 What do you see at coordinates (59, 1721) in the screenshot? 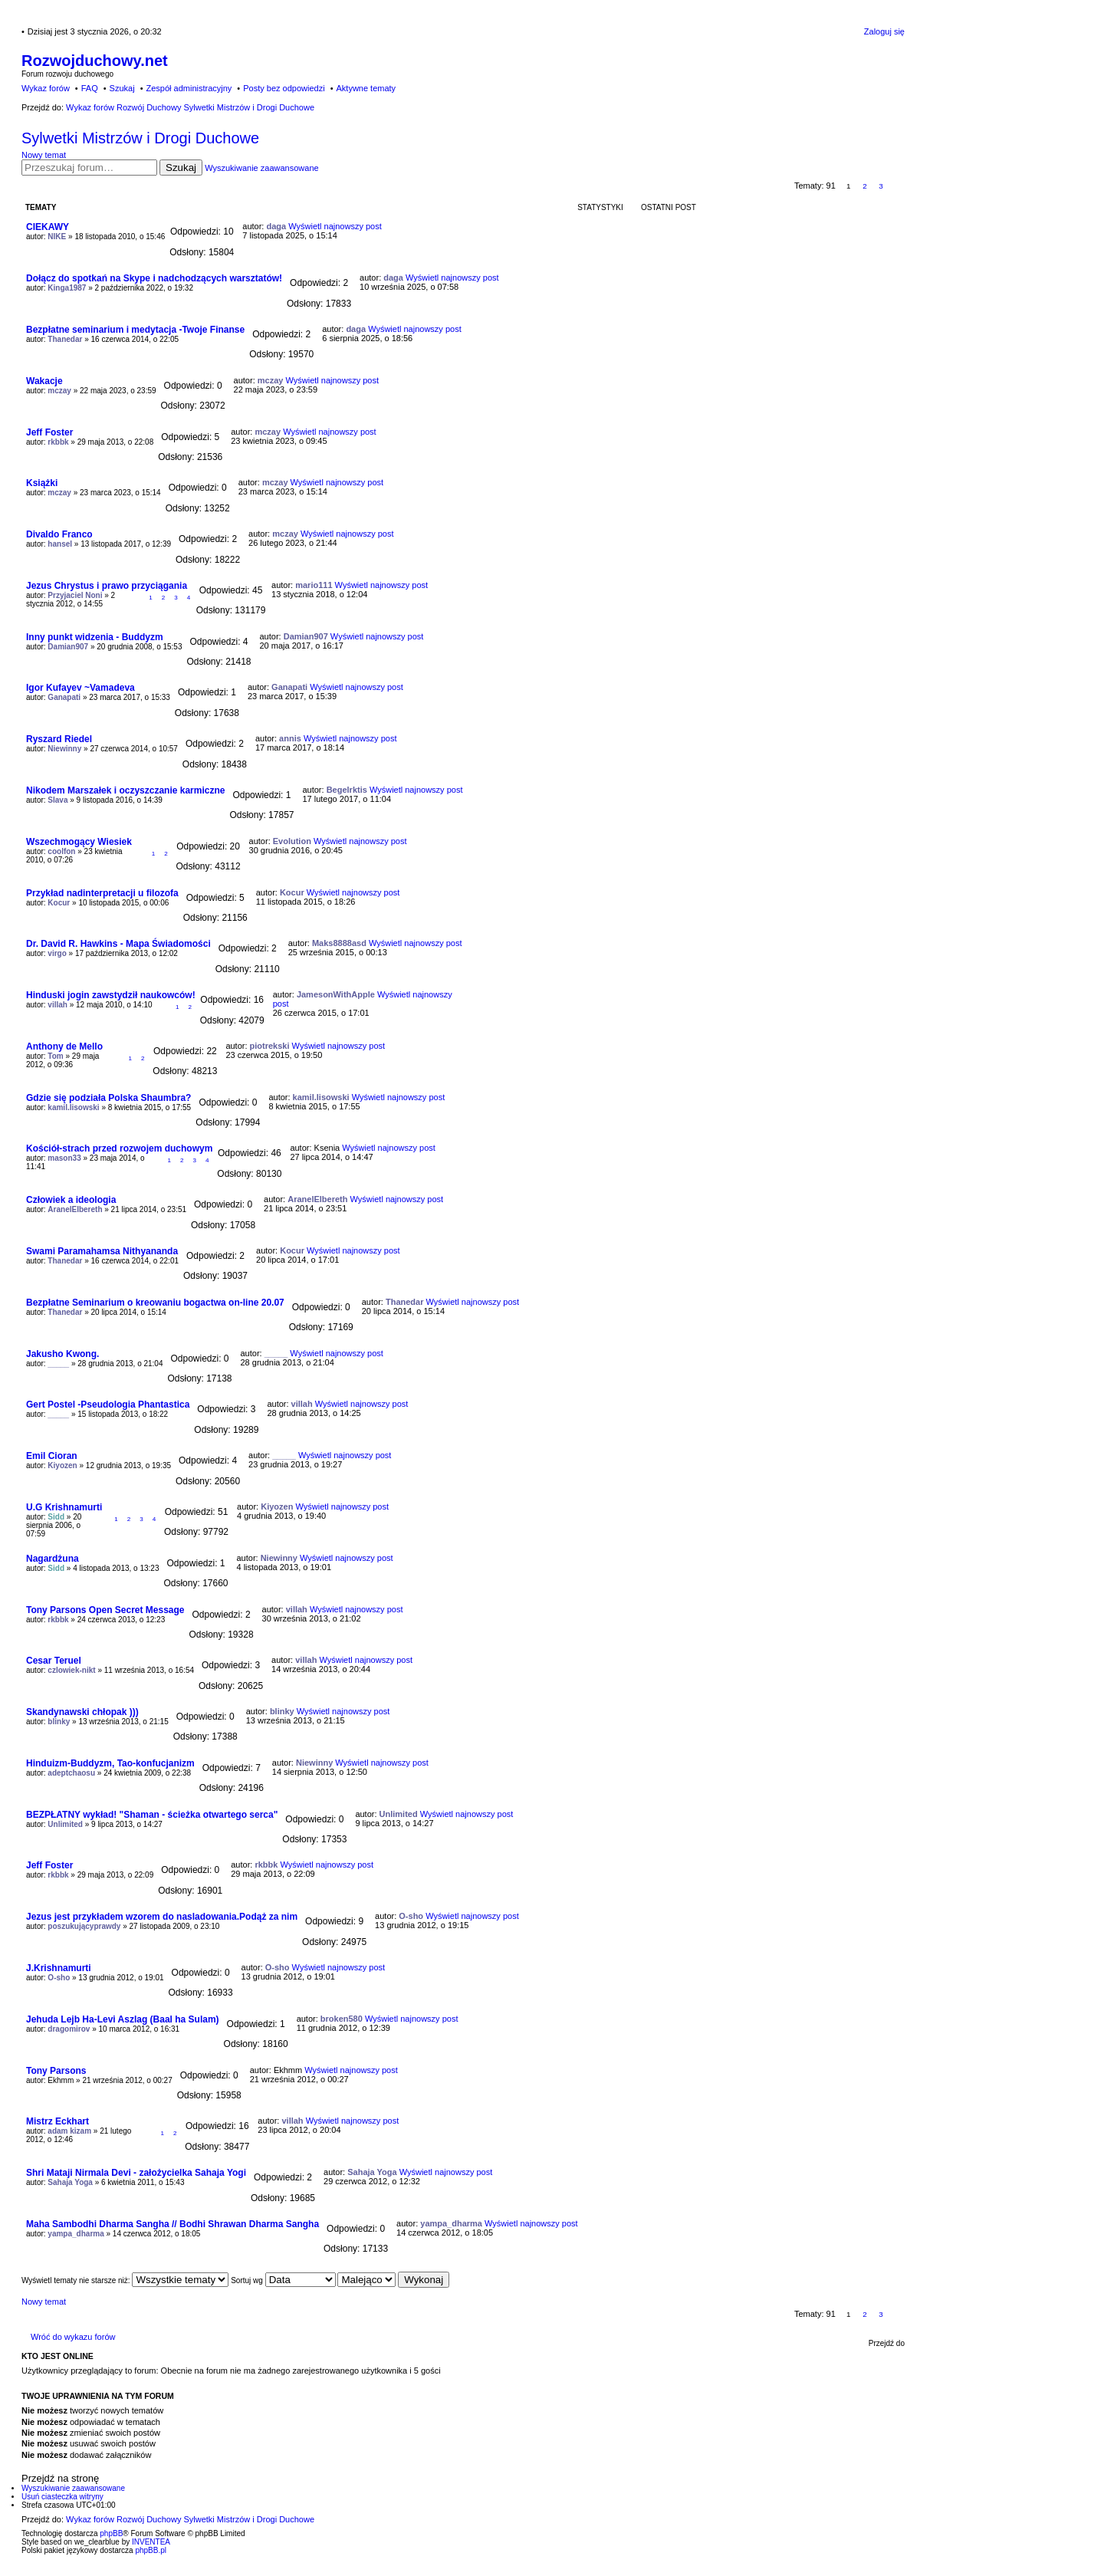
I see `blinky` at bounding box center [59, 1721].